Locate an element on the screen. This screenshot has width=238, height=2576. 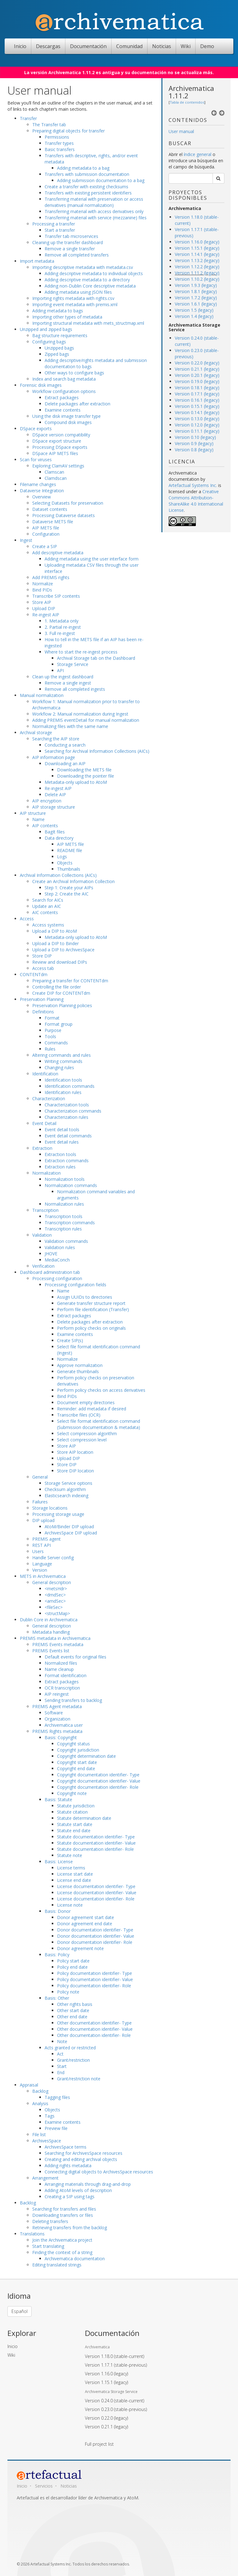
Basis: Donor is located at coordinates (58, 1911).